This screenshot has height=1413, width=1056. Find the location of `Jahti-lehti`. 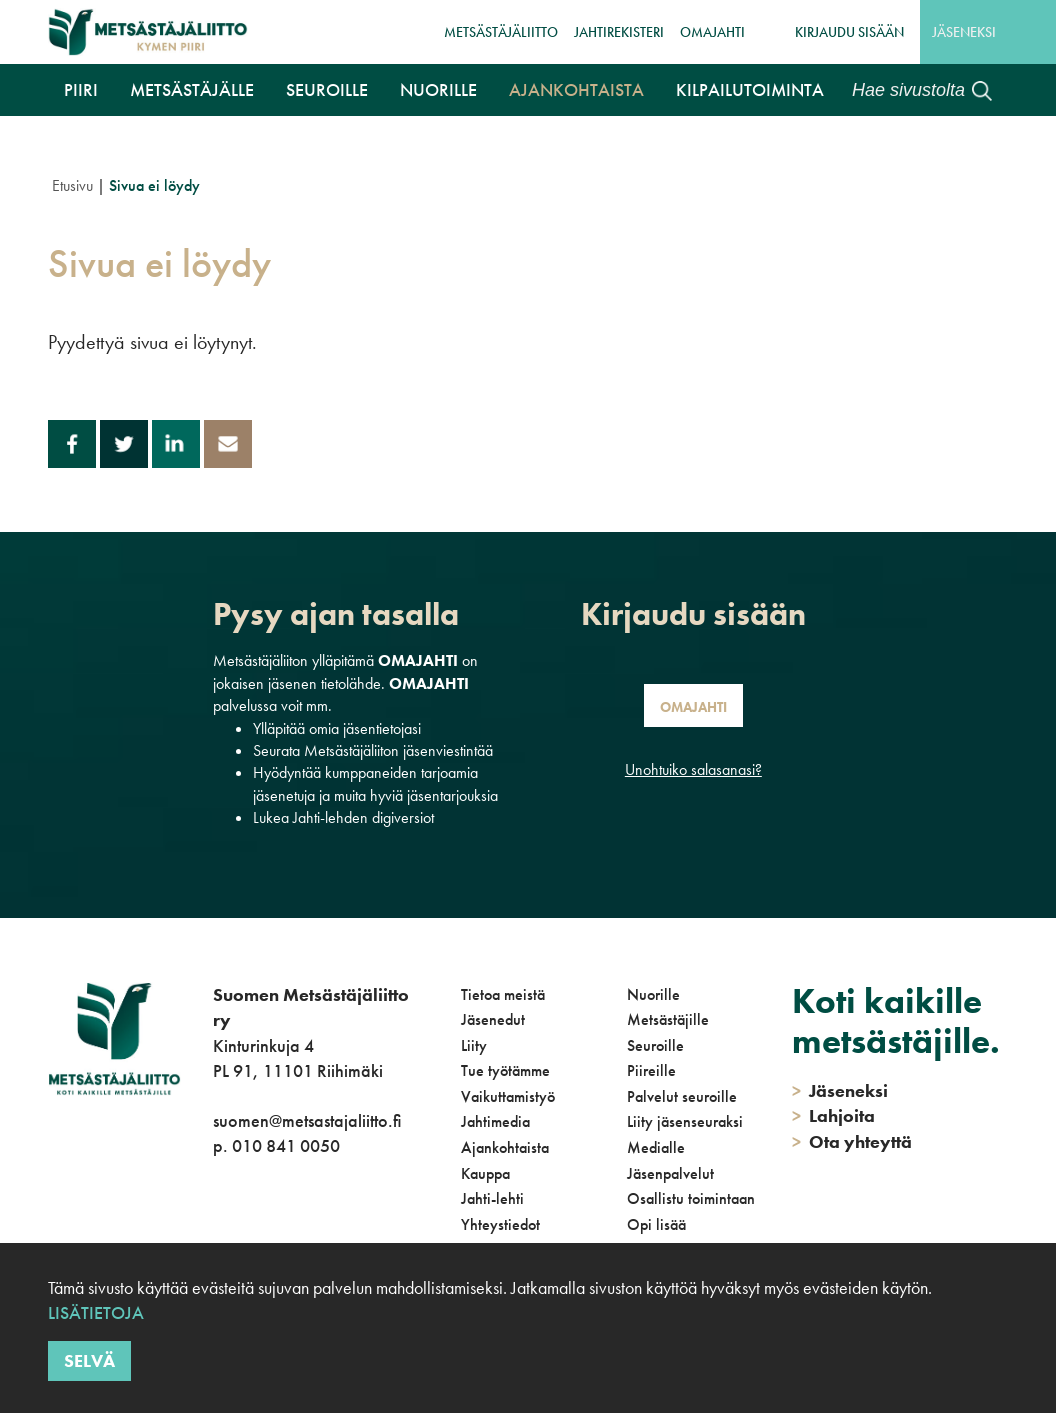

Jahti-lehti is located at coordinates (492, 1198).